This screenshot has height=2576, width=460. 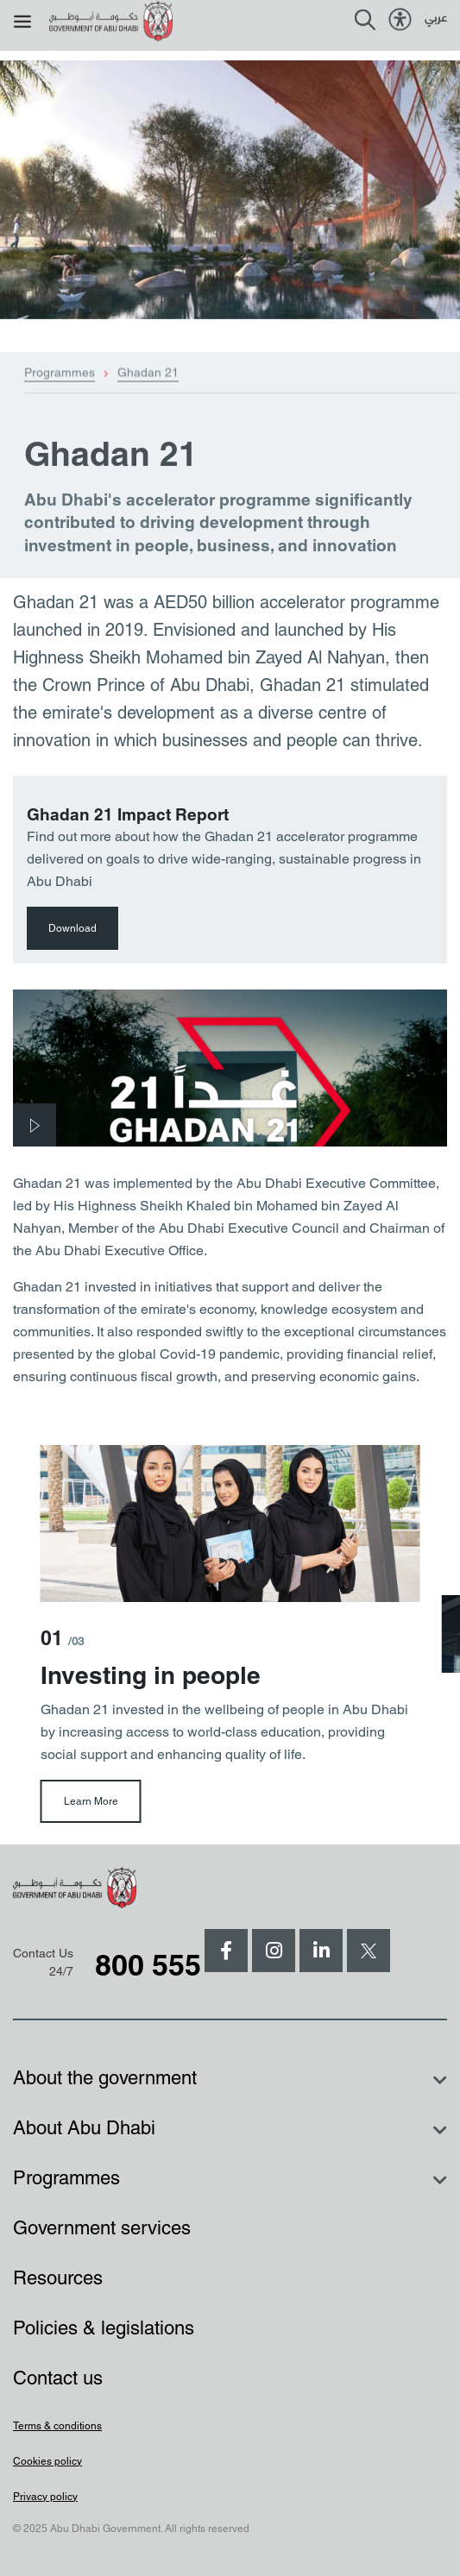 I want to click on Terms & conditions, so click(x=57, y=2426).